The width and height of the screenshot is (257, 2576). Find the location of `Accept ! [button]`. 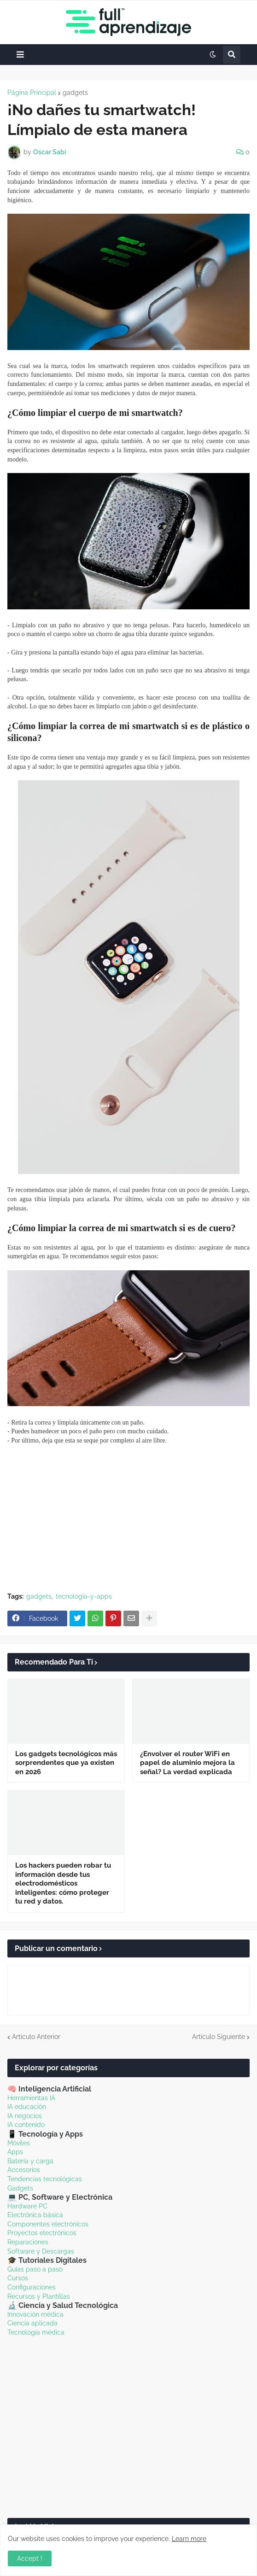

Accept ! [button] is located at coordinates (29, 2558).